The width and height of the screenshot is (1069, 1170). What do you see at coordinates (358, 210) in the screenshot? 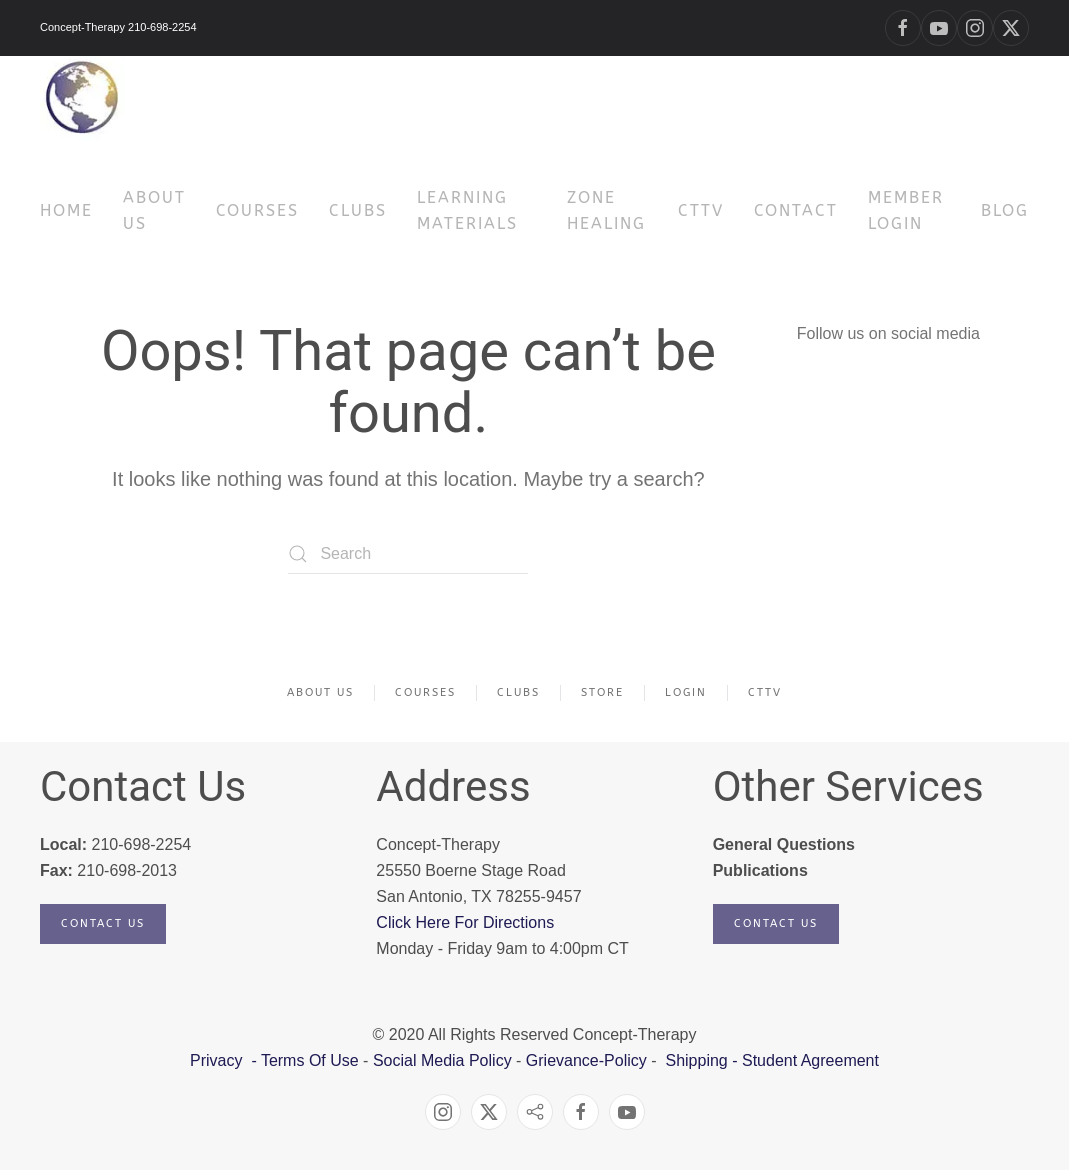
I see `Clubs` at bounding box center [358, 210].